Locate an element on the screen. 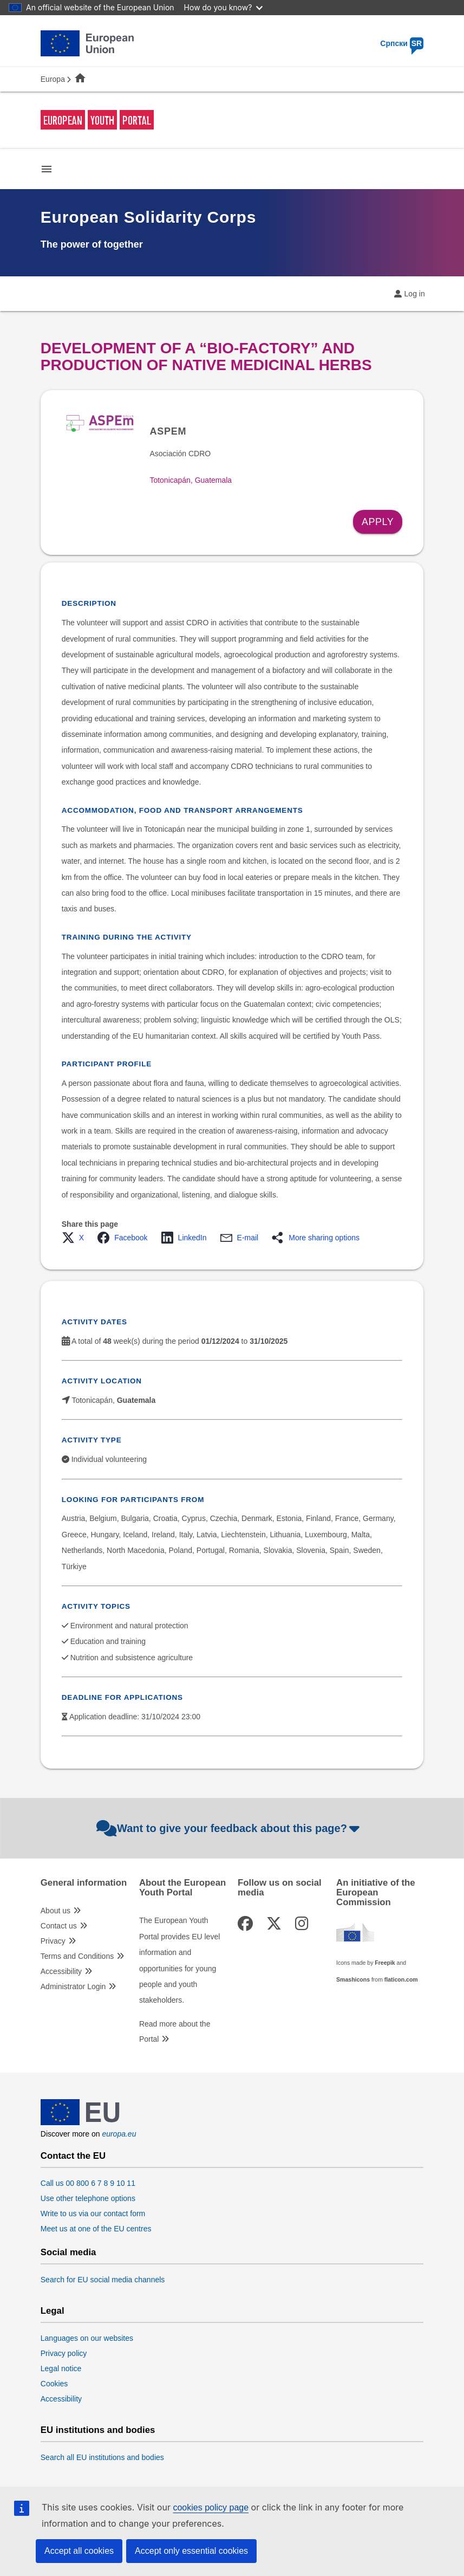 The width and height of the screenshot is (464, 2576). Search all EU institutions and bodies is located at coordinates (102, 2457).